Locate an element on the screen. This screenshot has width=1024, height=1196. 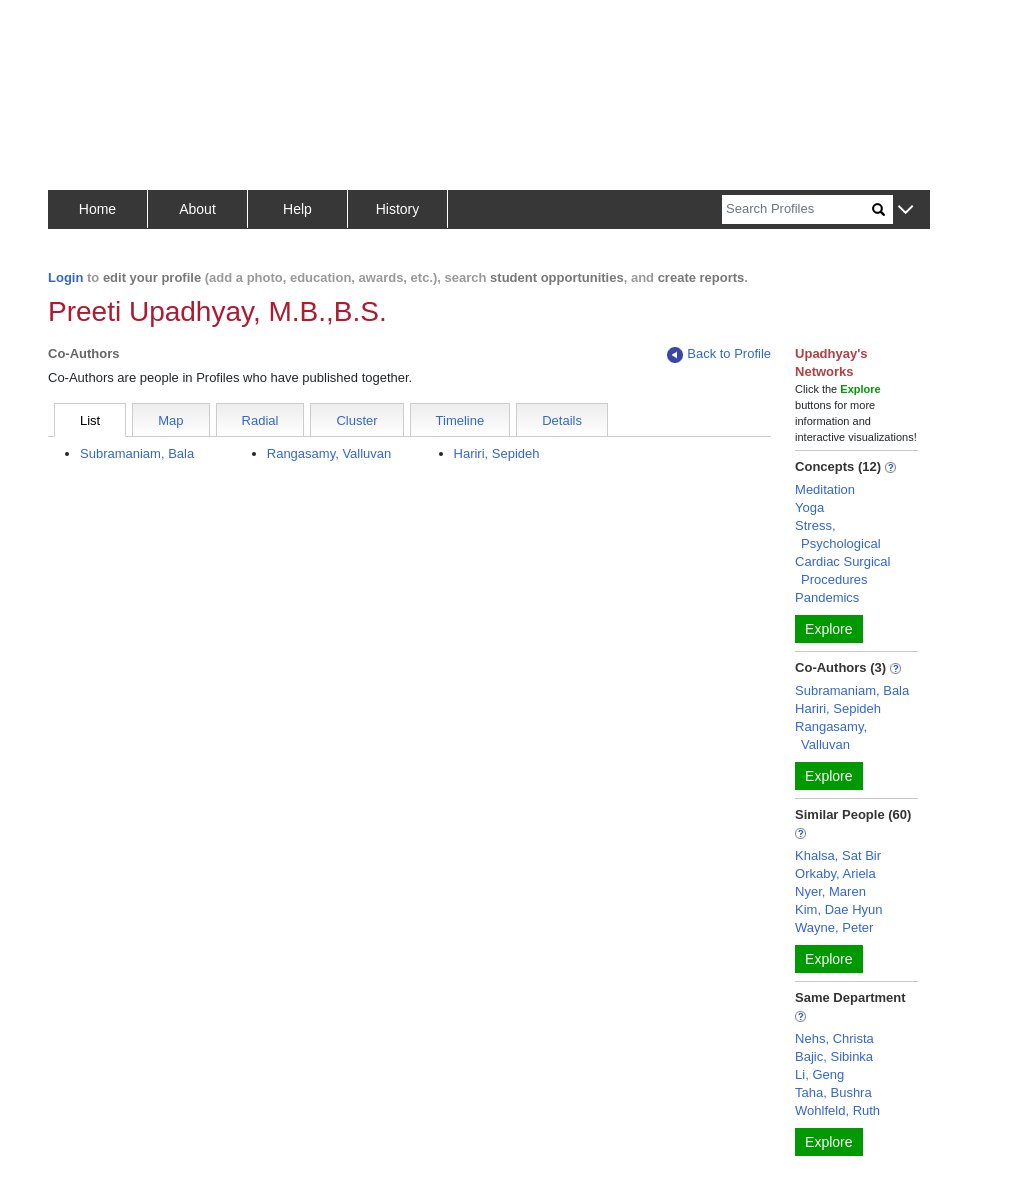
Li, Geng is located at coordinates (819, 1074).